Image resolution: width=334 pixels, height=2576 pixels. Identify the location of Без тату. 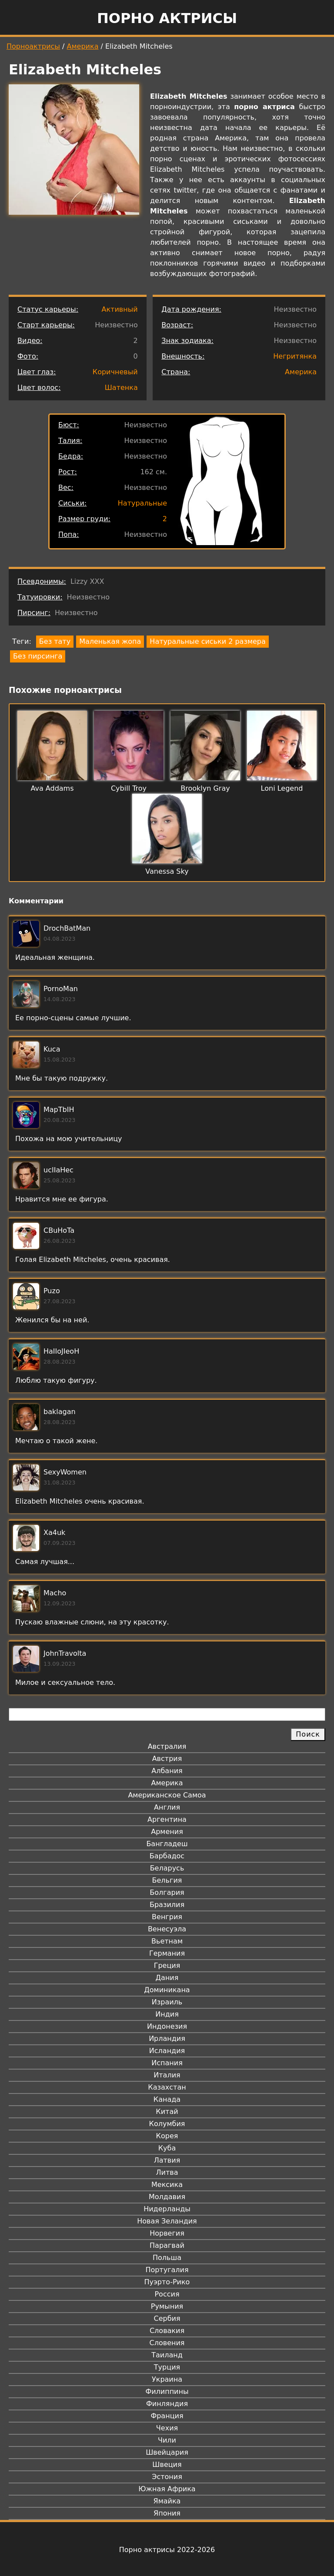
(54, 641).